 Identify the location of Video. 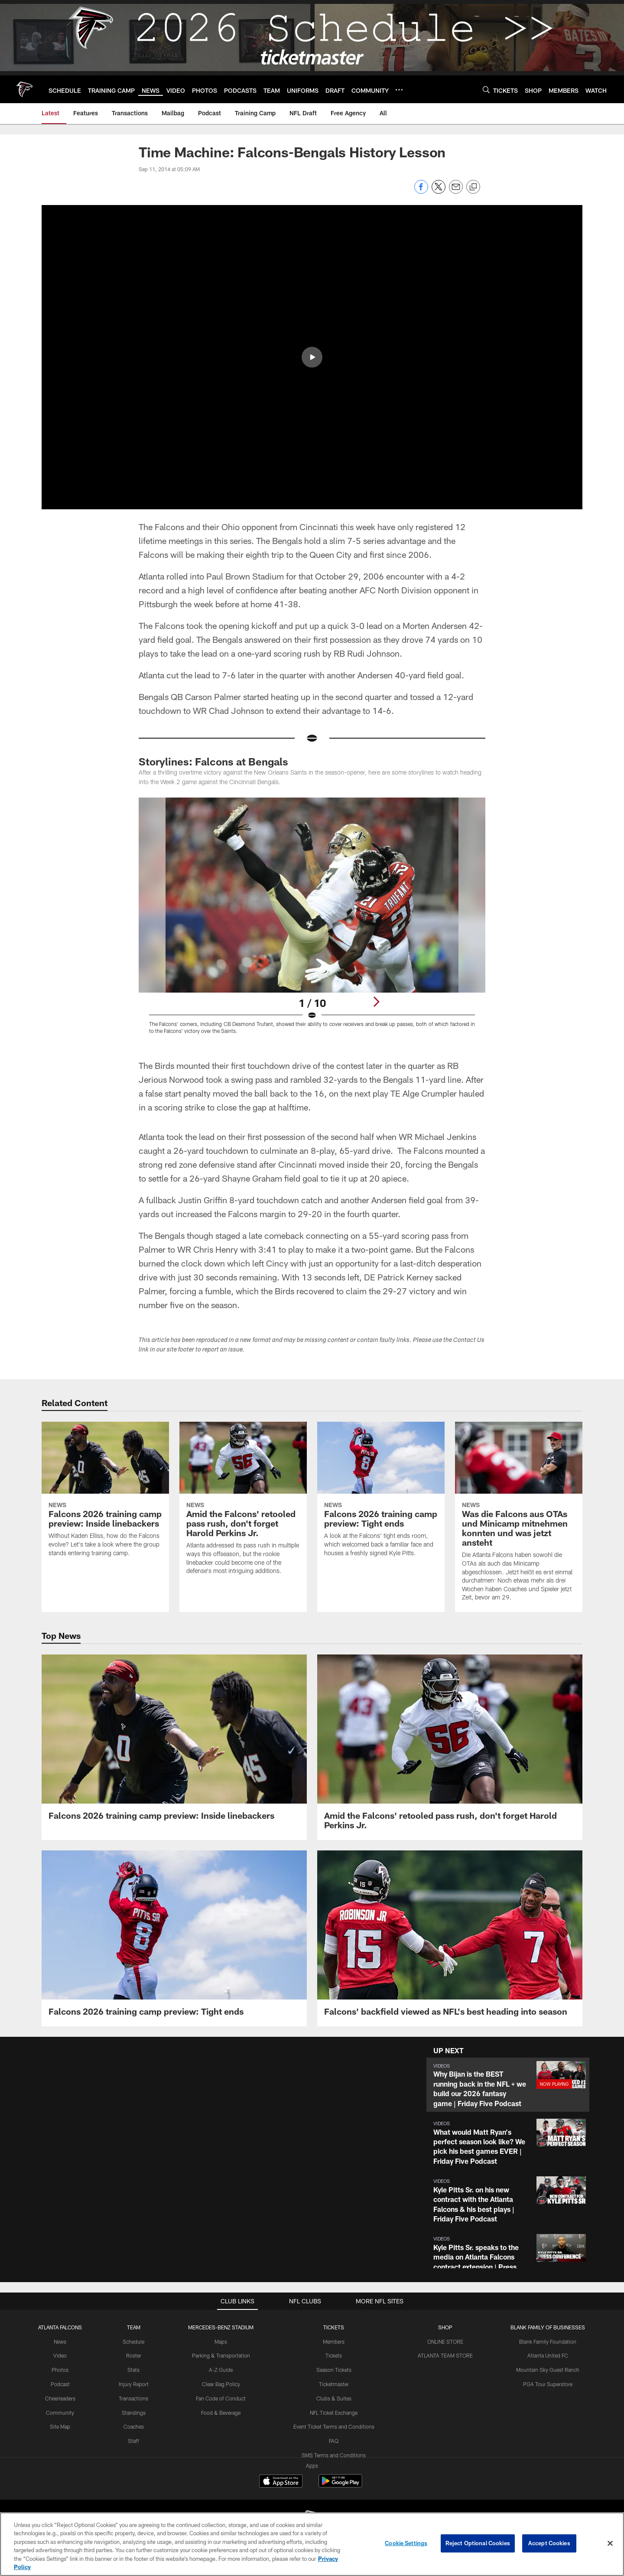
(60, 2355).